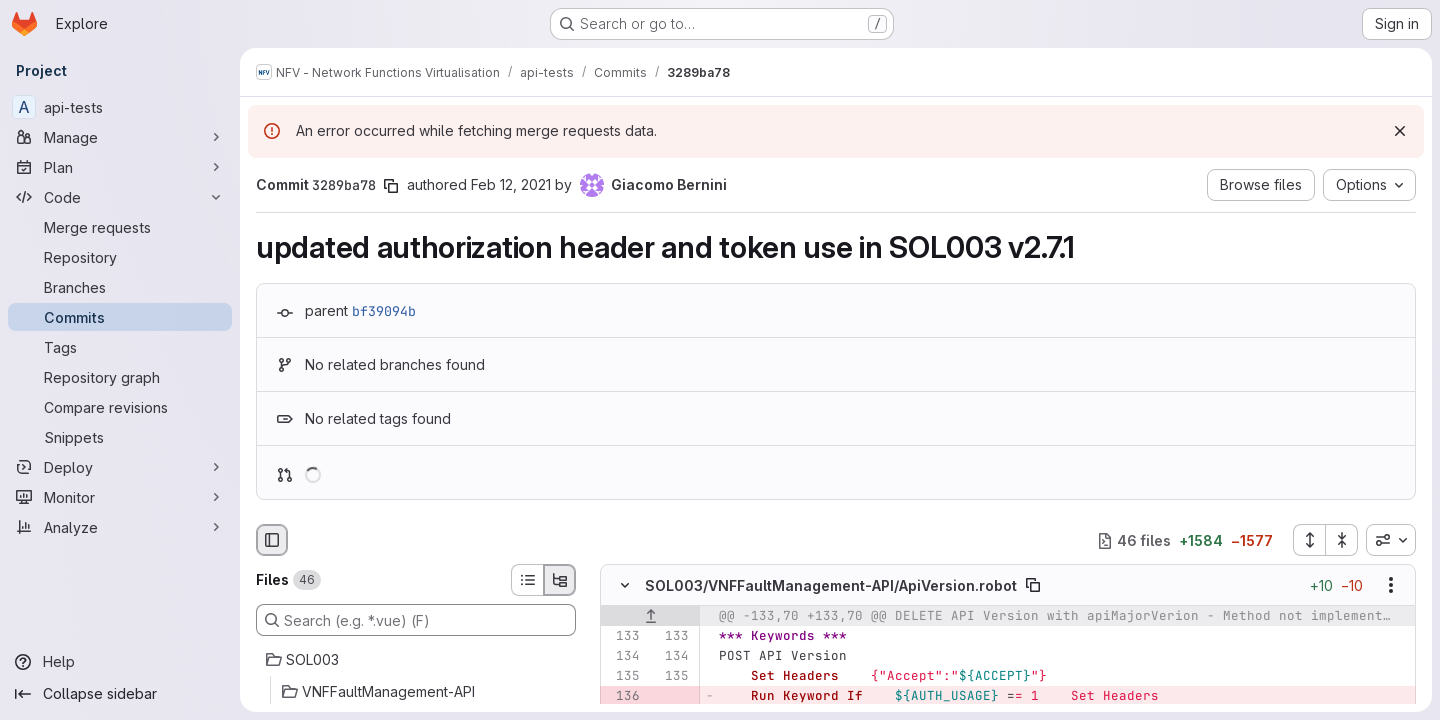  Describe the element at coordinates (1400, 131) in the screenshot. I see `[Dismiss]` at that location.